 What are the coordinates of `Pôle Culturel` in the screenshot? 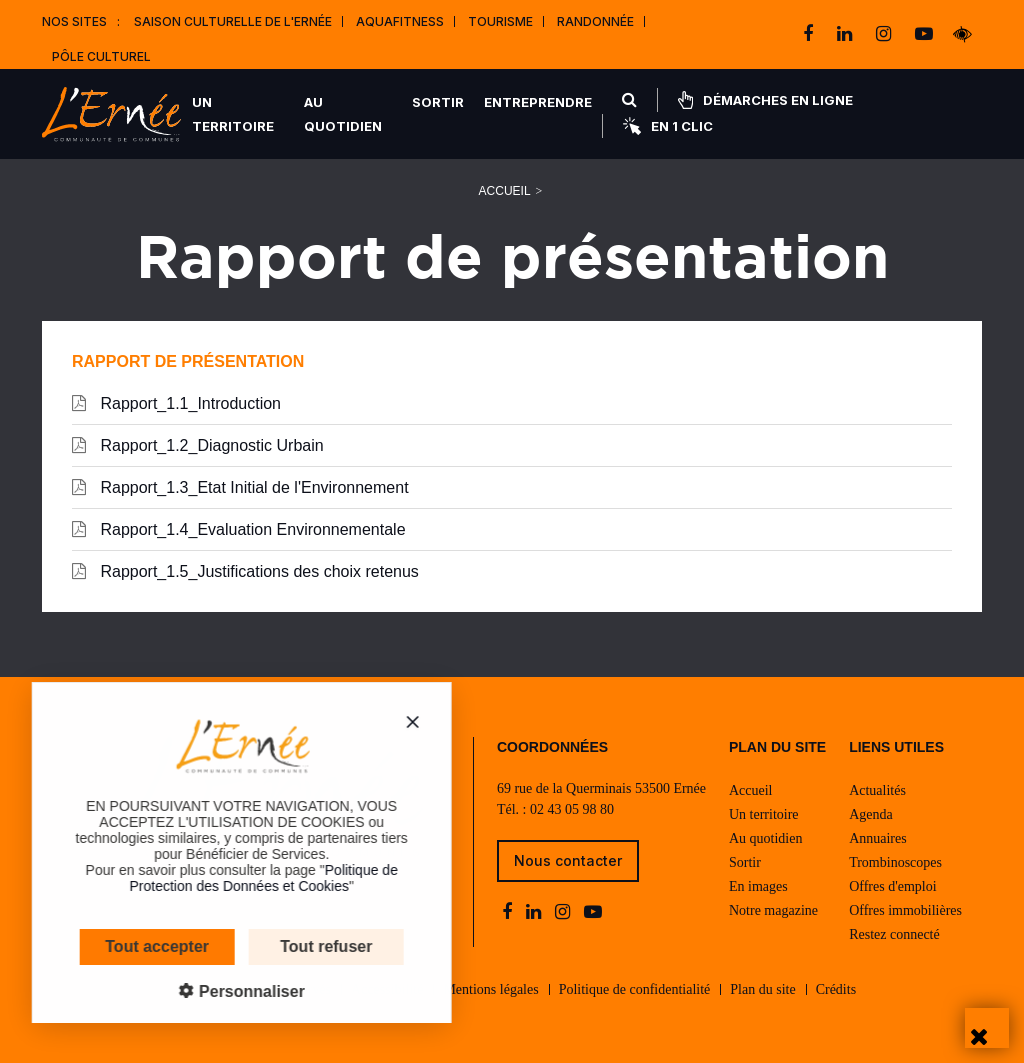 It's located at (101, 56).